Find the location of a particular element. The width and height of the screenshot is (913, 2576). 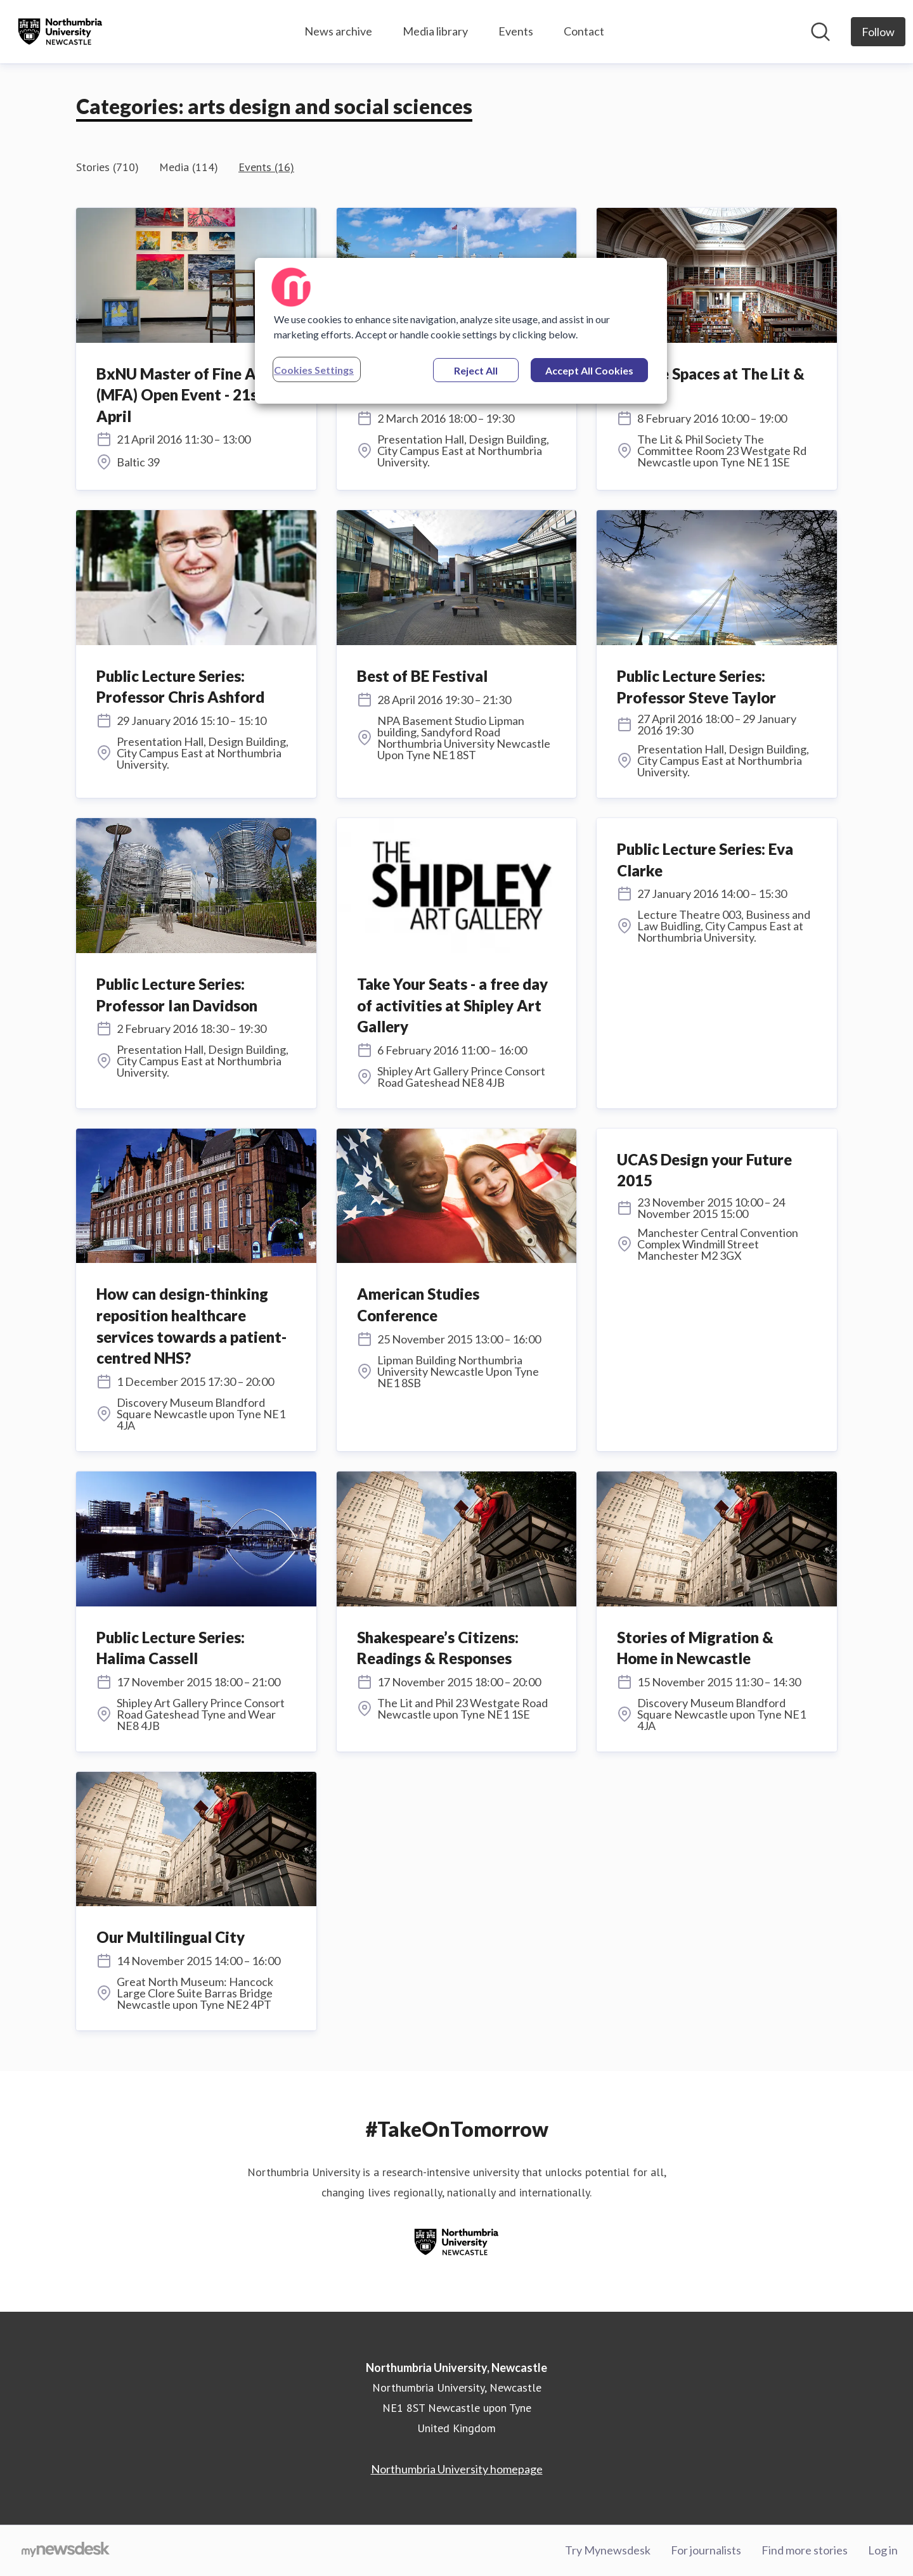

Shakespeare’s Citizens: Readings & Responses is located at coordinates (438, 1648).